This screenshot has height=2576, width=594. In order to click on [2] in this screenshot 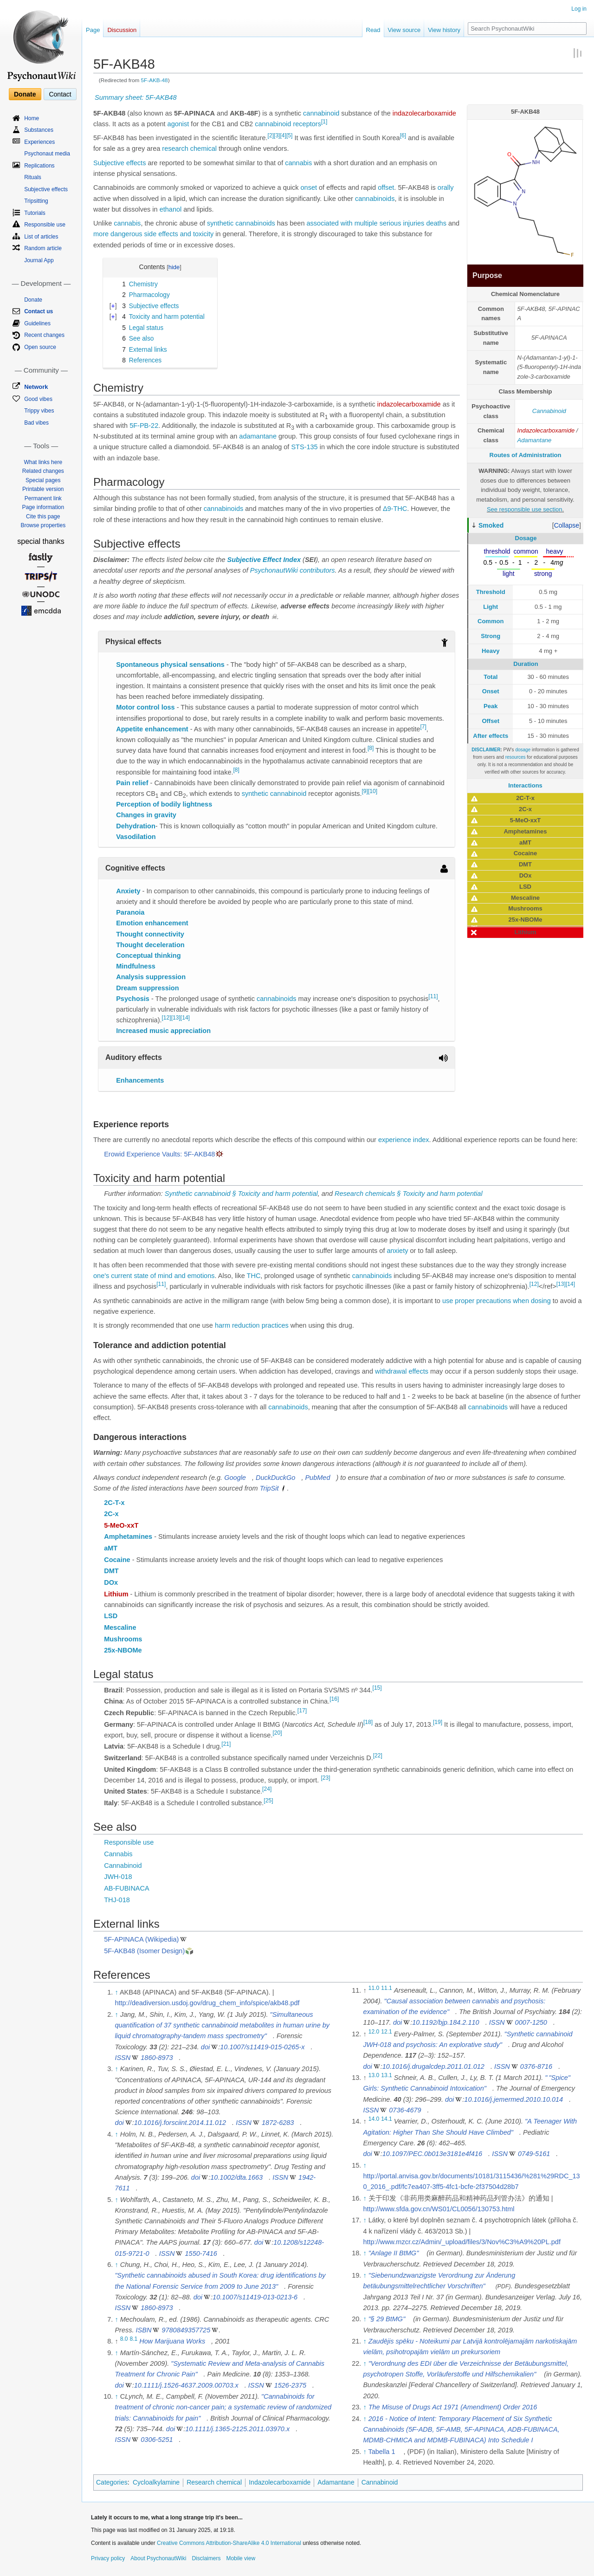, I will do `click(271, 135)`.